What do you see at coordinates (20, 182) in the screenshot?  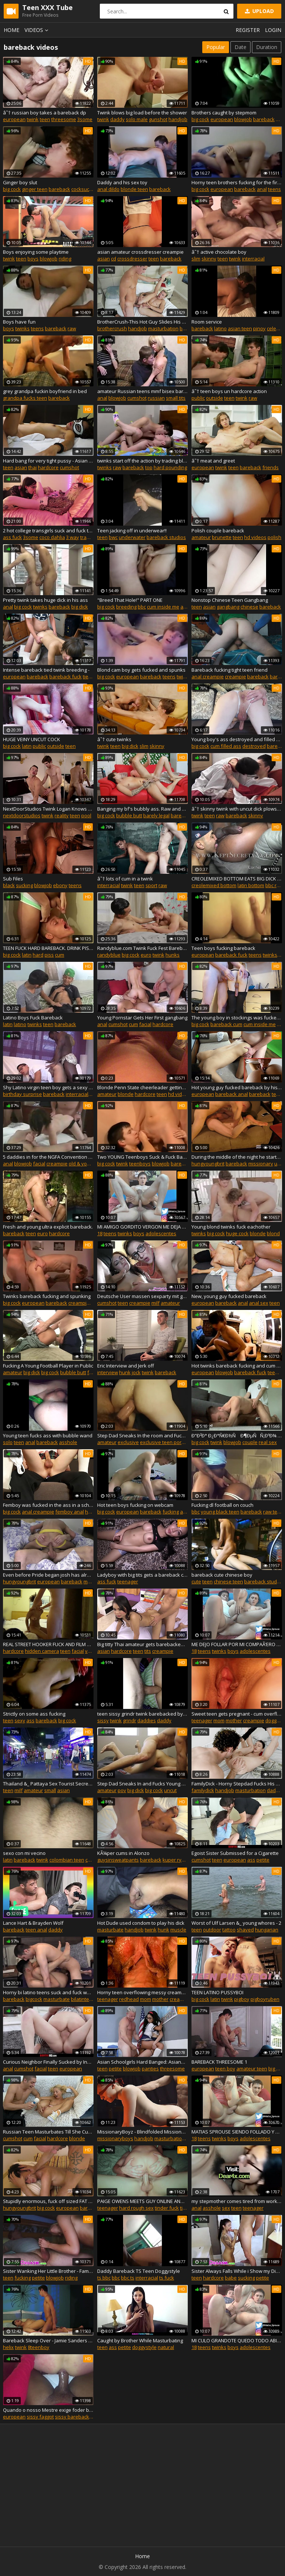 I see `Ginger boy slut` at bounding box center [20, 182].